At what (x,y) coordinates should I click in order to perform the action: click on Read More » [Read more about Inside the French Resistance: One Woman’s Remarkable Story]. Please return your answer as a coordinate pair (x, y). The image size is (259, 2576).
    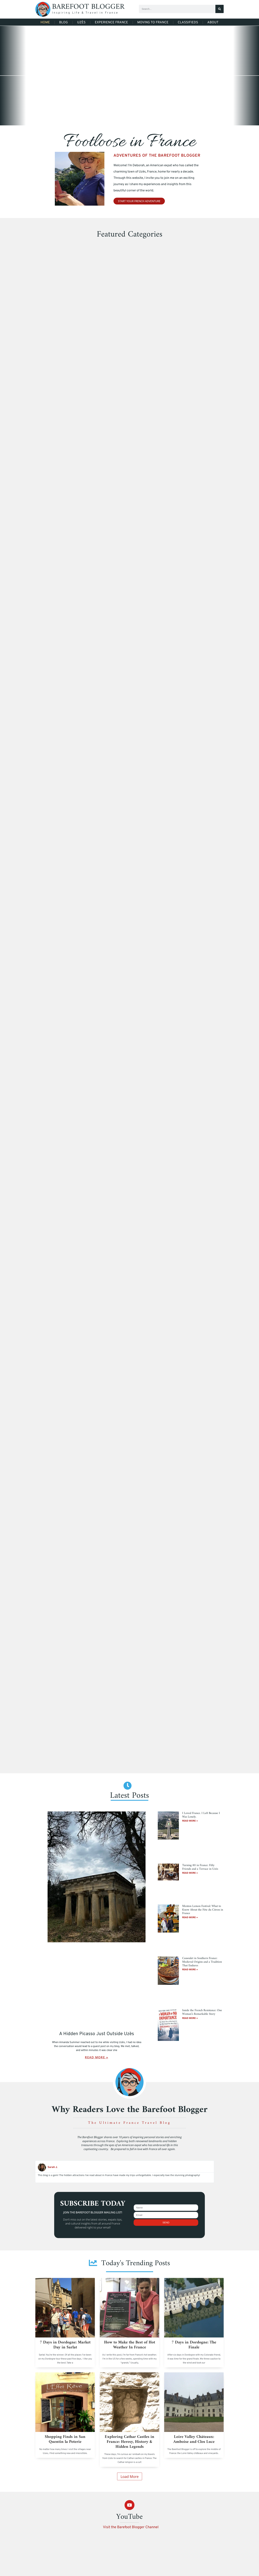
    Looking at the image, I should click on (190, 2018).